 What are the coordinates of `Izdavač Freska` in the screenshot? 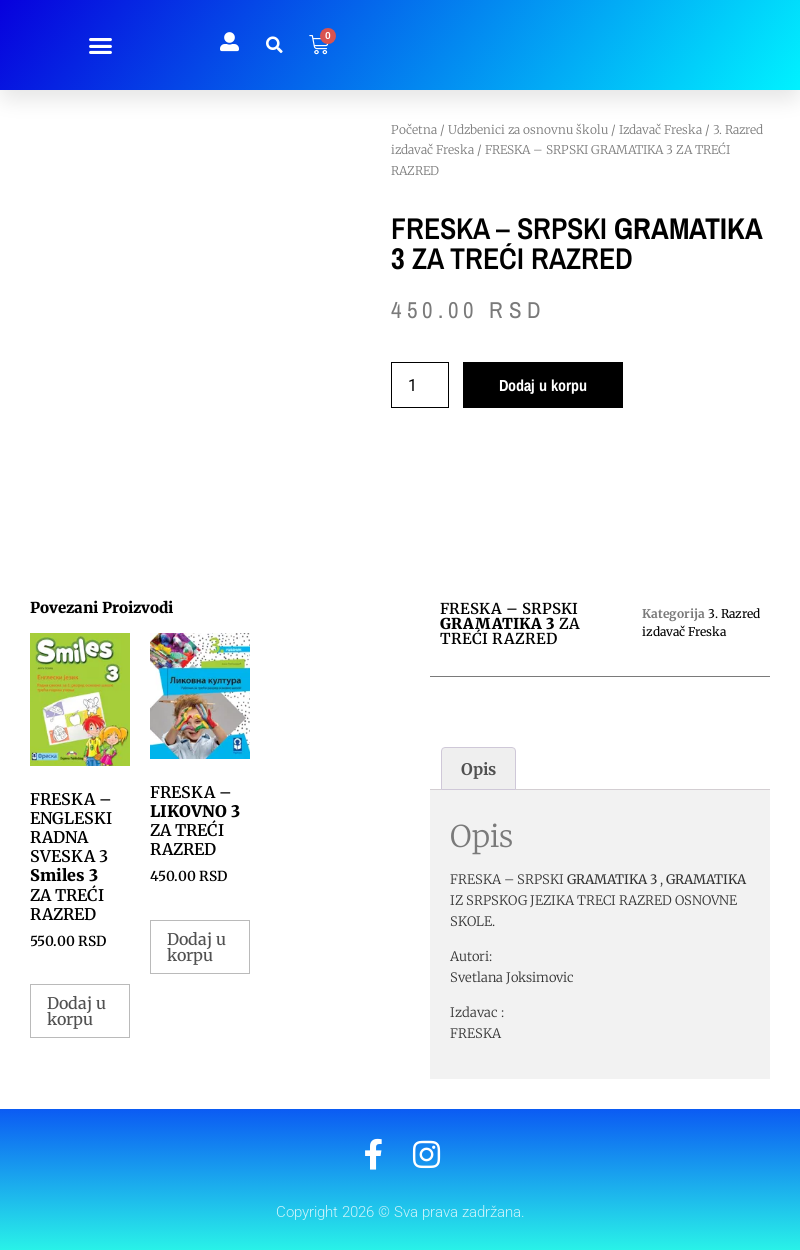 It's located at (660, 129).